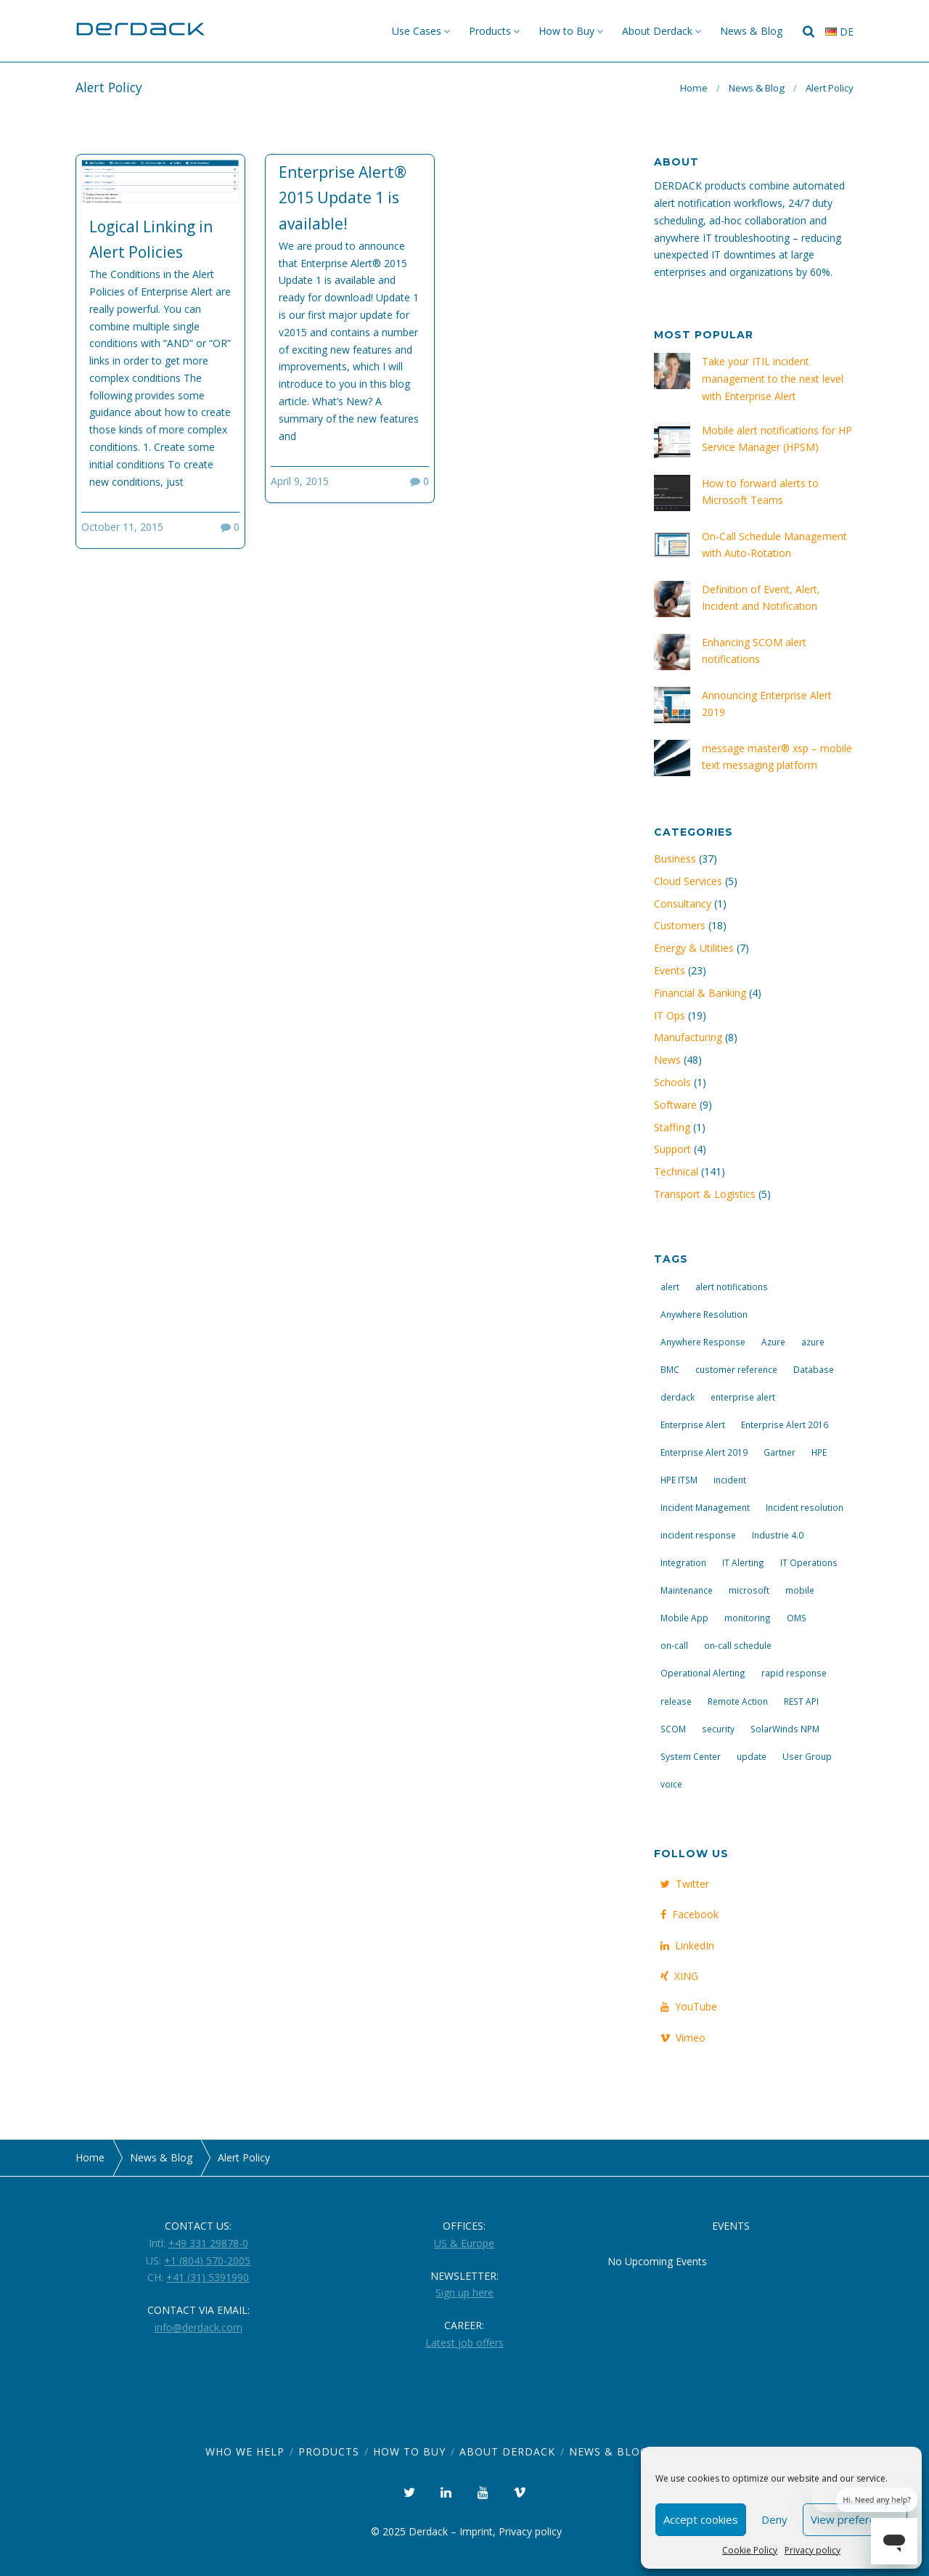 This screenshot has height=2576, width=929. What do you see at coordinates (464, 2292) in the screenshot?
I see `Sign up here` at bounding box center [464, 2292].